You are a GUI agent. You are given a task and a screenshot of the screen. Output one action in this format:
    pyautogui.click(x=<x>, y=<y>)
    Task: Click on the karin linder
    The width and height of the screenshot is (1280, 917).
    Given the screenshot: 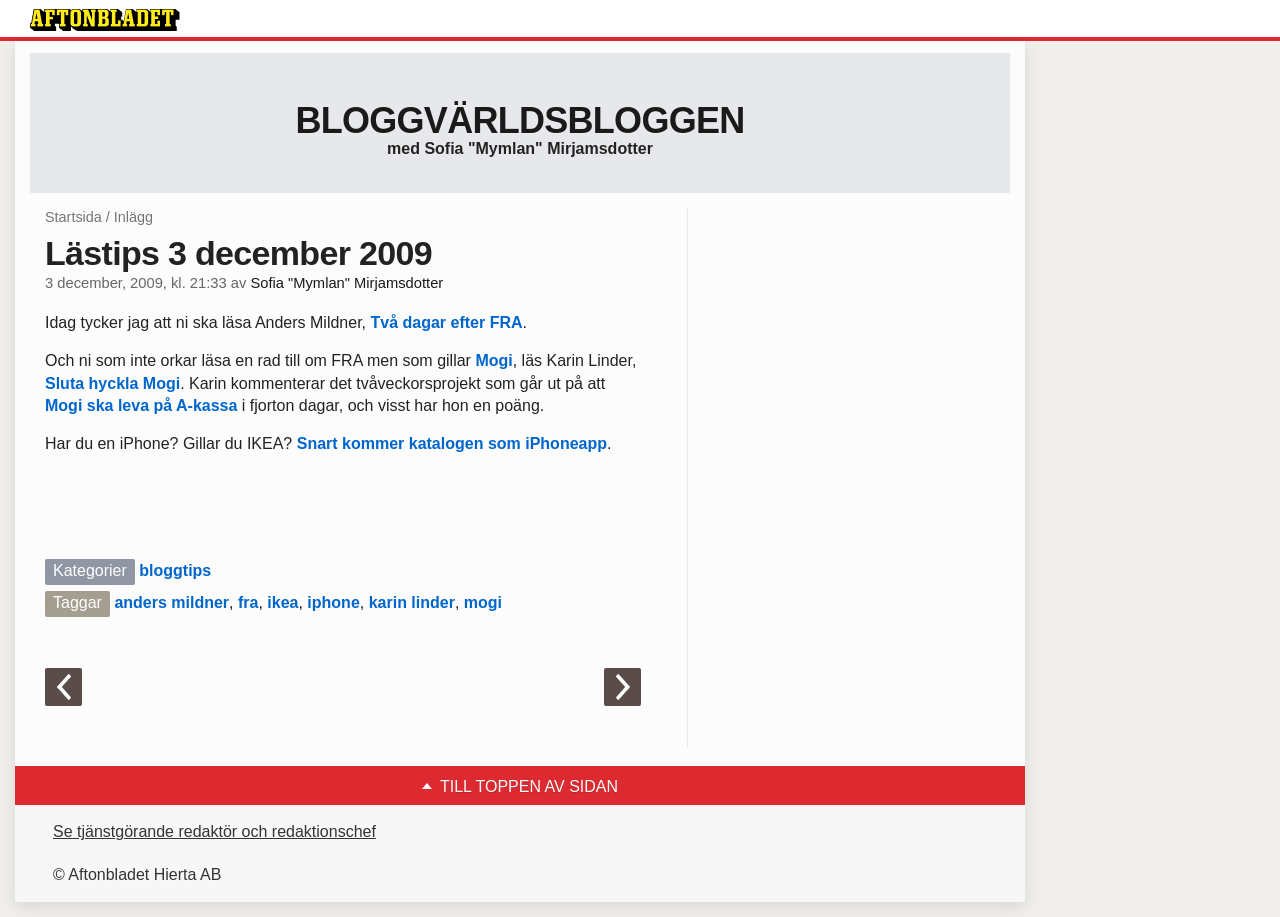 What is the action you would take?
    pyautogui.click(x=412, y=602)
    